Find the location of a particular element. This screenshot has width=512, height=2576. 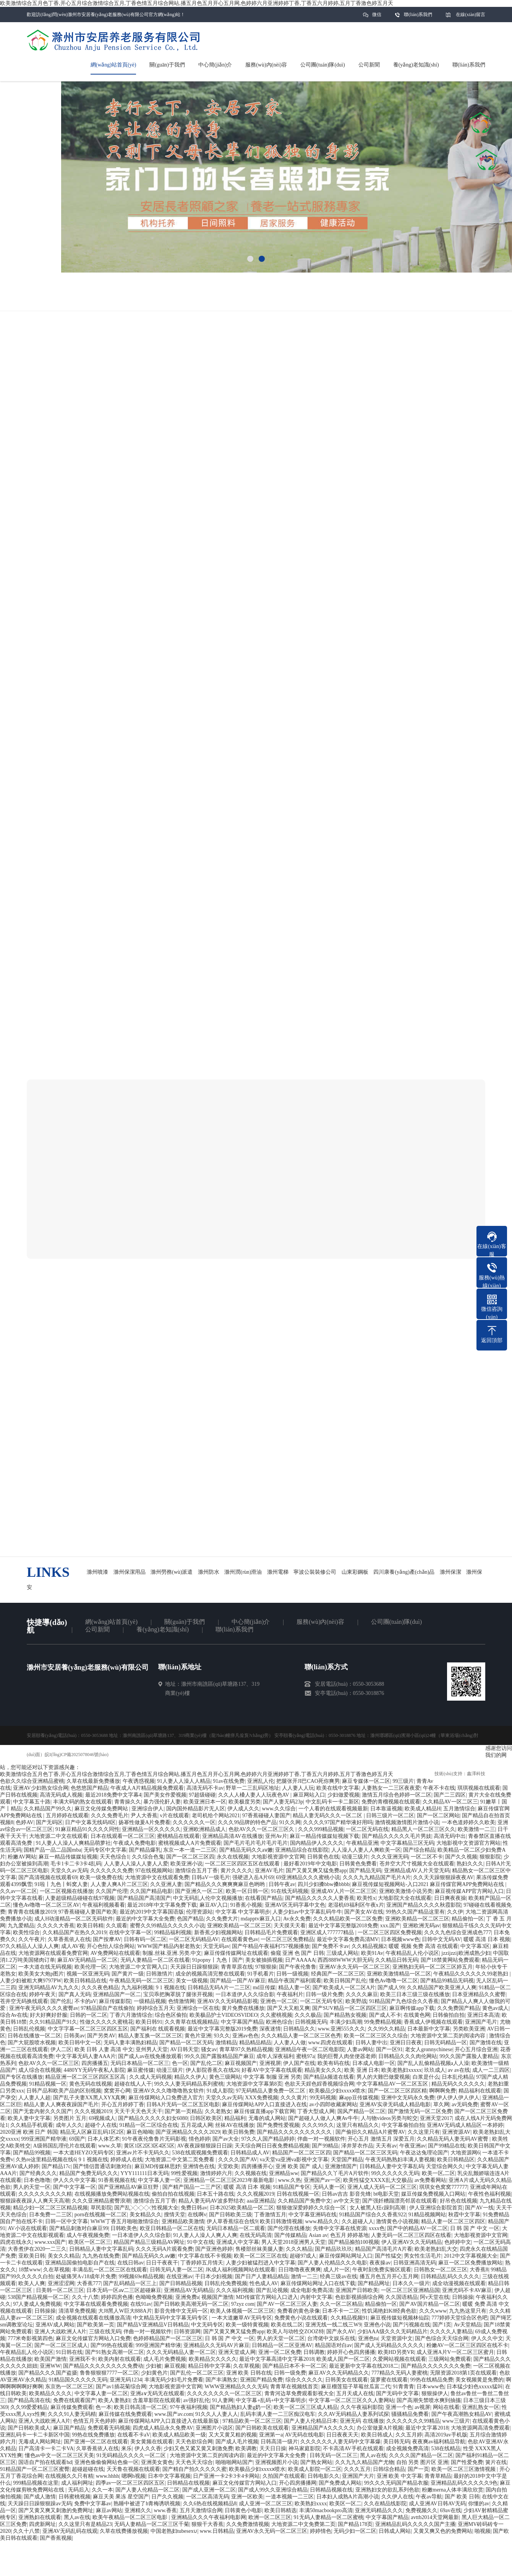

69av在线 is located at coordinates (450, 2510).